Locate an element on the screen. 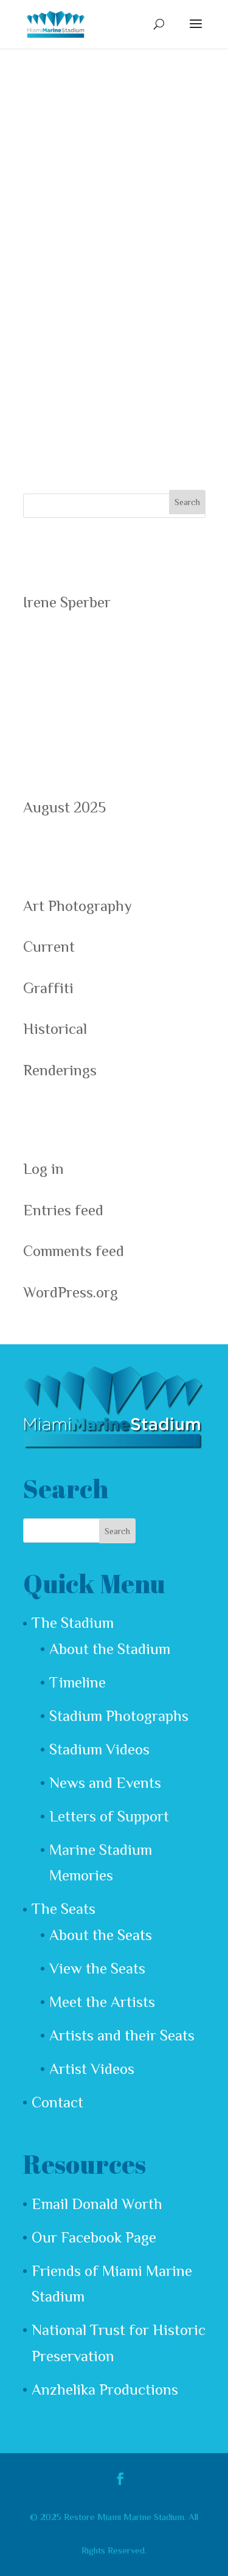 This screenshot has height=2576, width=228. Art Photography is located at coordinates (77, 906).